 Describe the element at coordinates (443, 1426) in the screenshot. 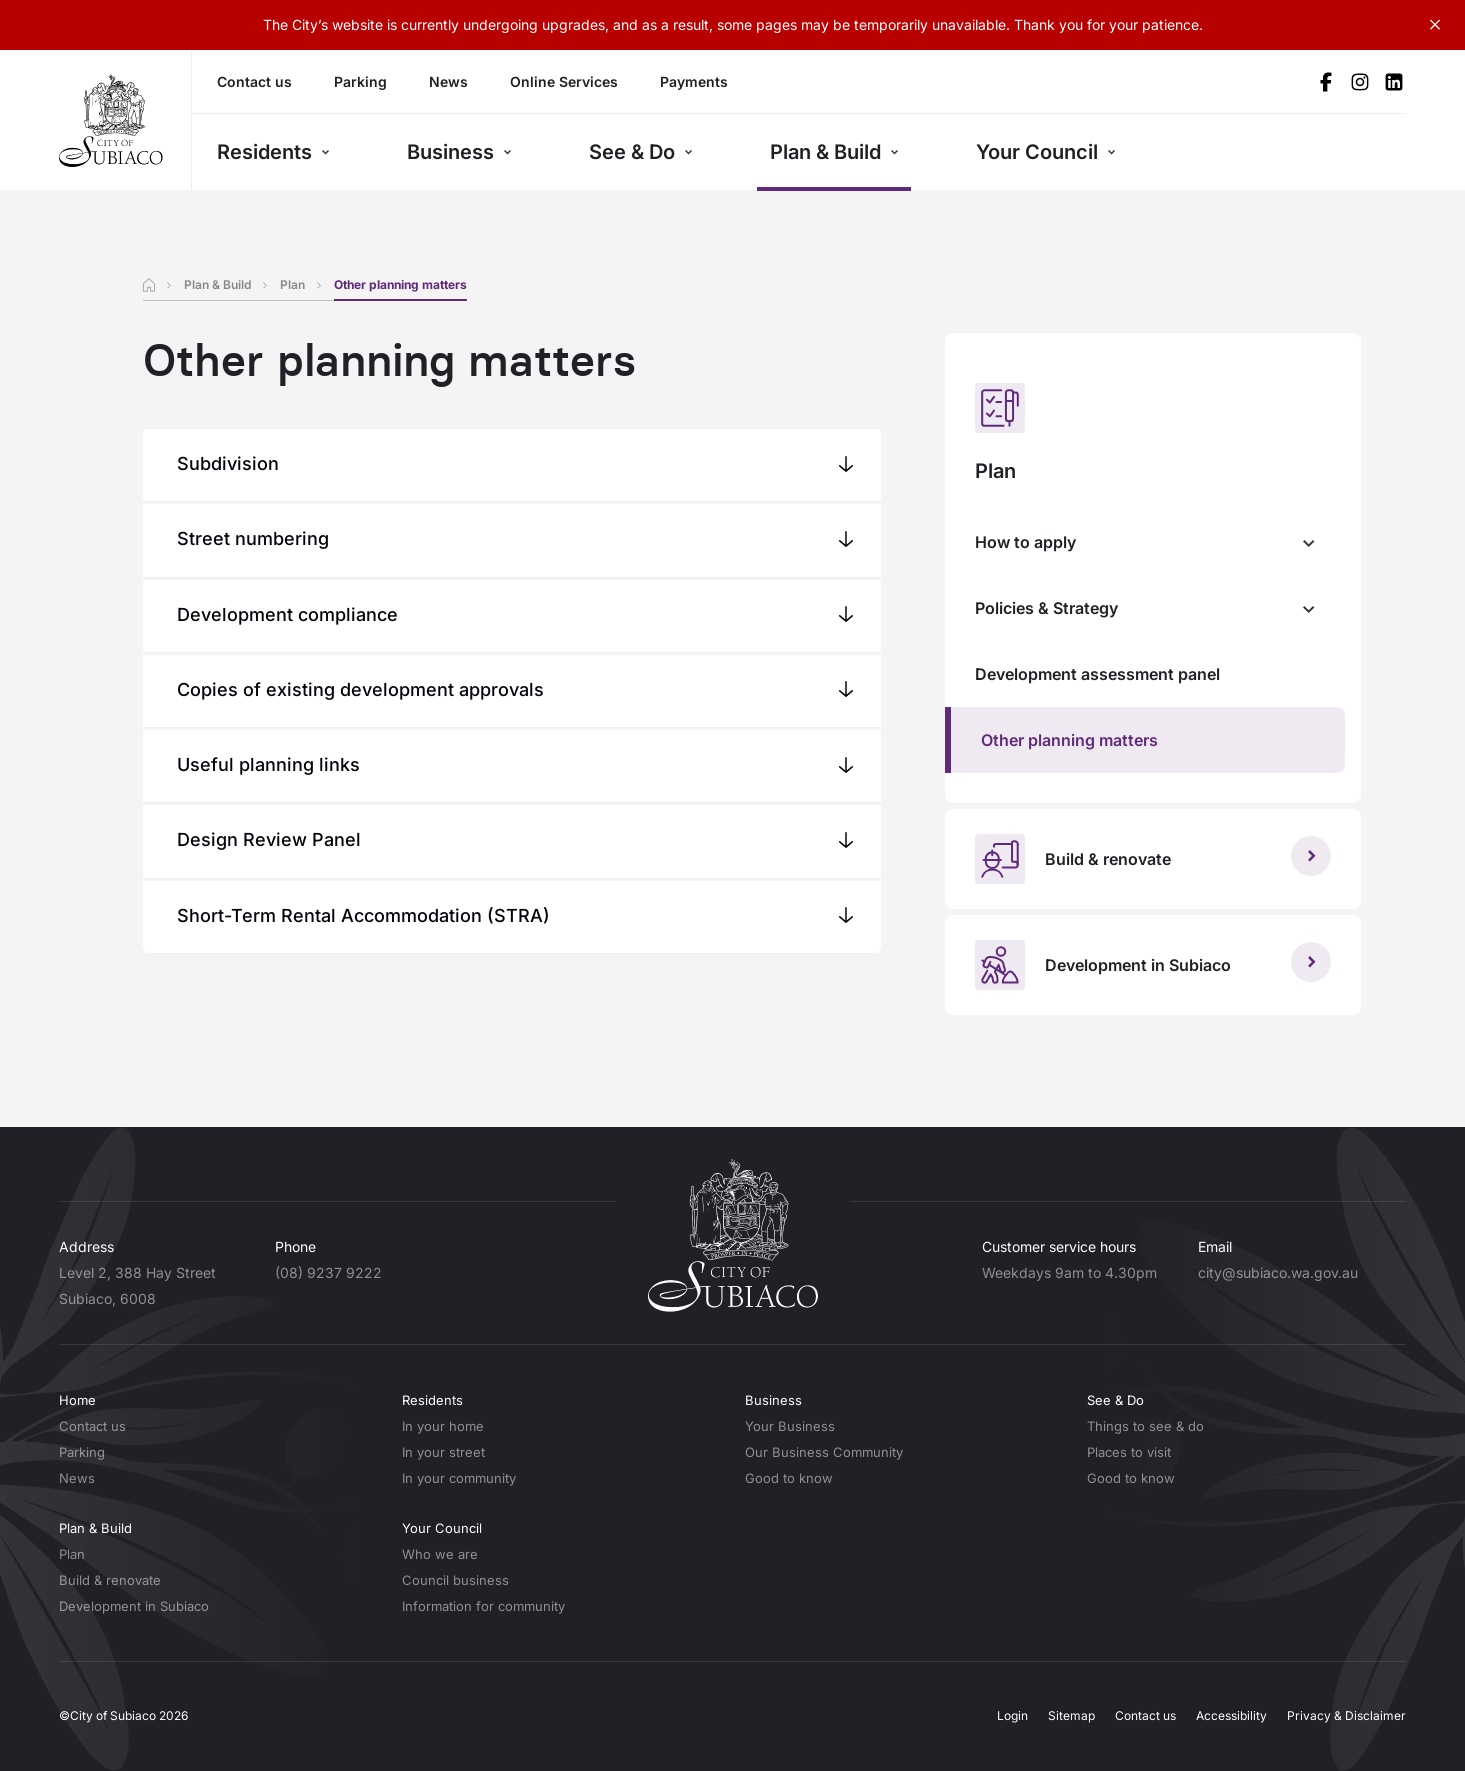

I see `In your home` at that location.